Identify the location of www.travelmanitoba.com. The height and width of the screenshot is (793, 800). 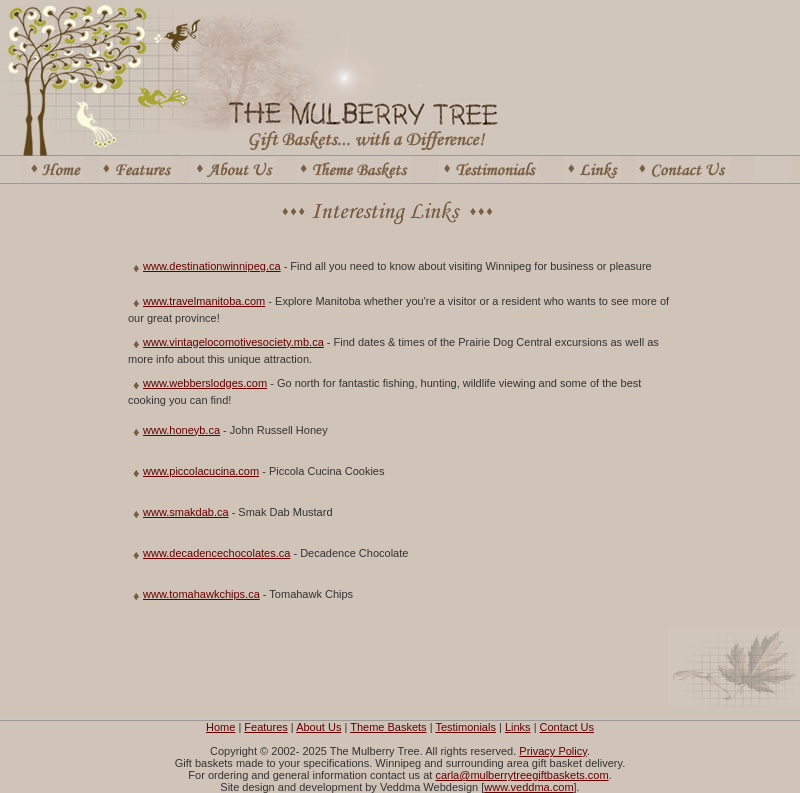
(204, 301).